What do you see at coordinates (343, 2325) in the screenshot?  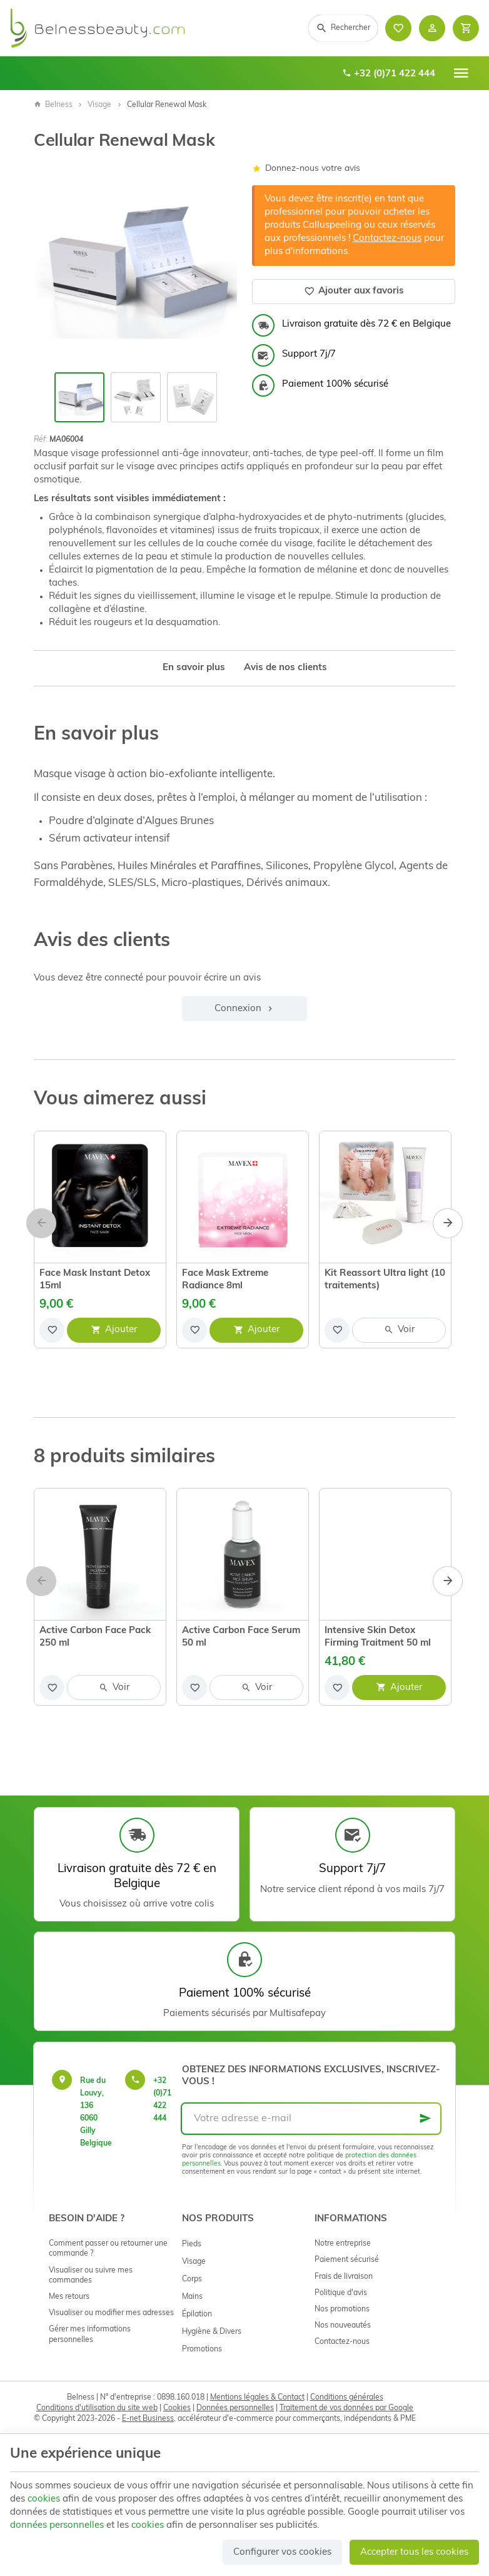 I see `Nos nouveautés` at bounding box center [343, 2325].